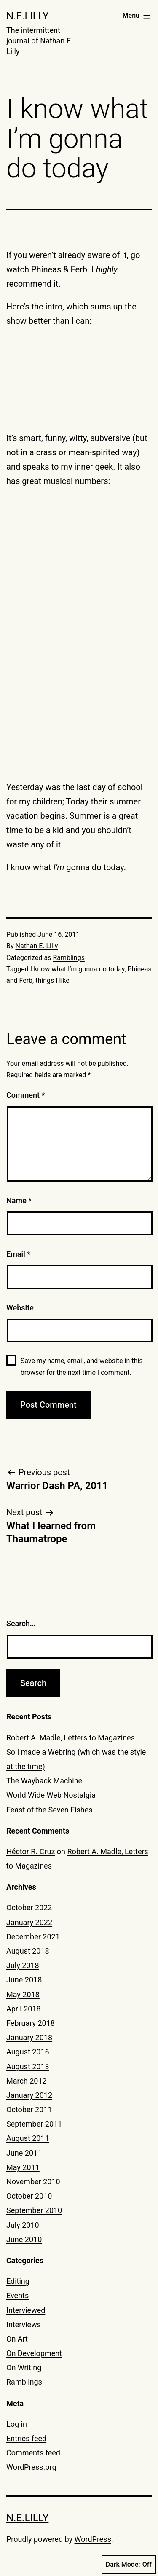 This screenshot has height=2576, width=158. What do you see at coordinates (23, 2324) in the screenshot?
I see `Interviews` at bounding box center [23, 2324].